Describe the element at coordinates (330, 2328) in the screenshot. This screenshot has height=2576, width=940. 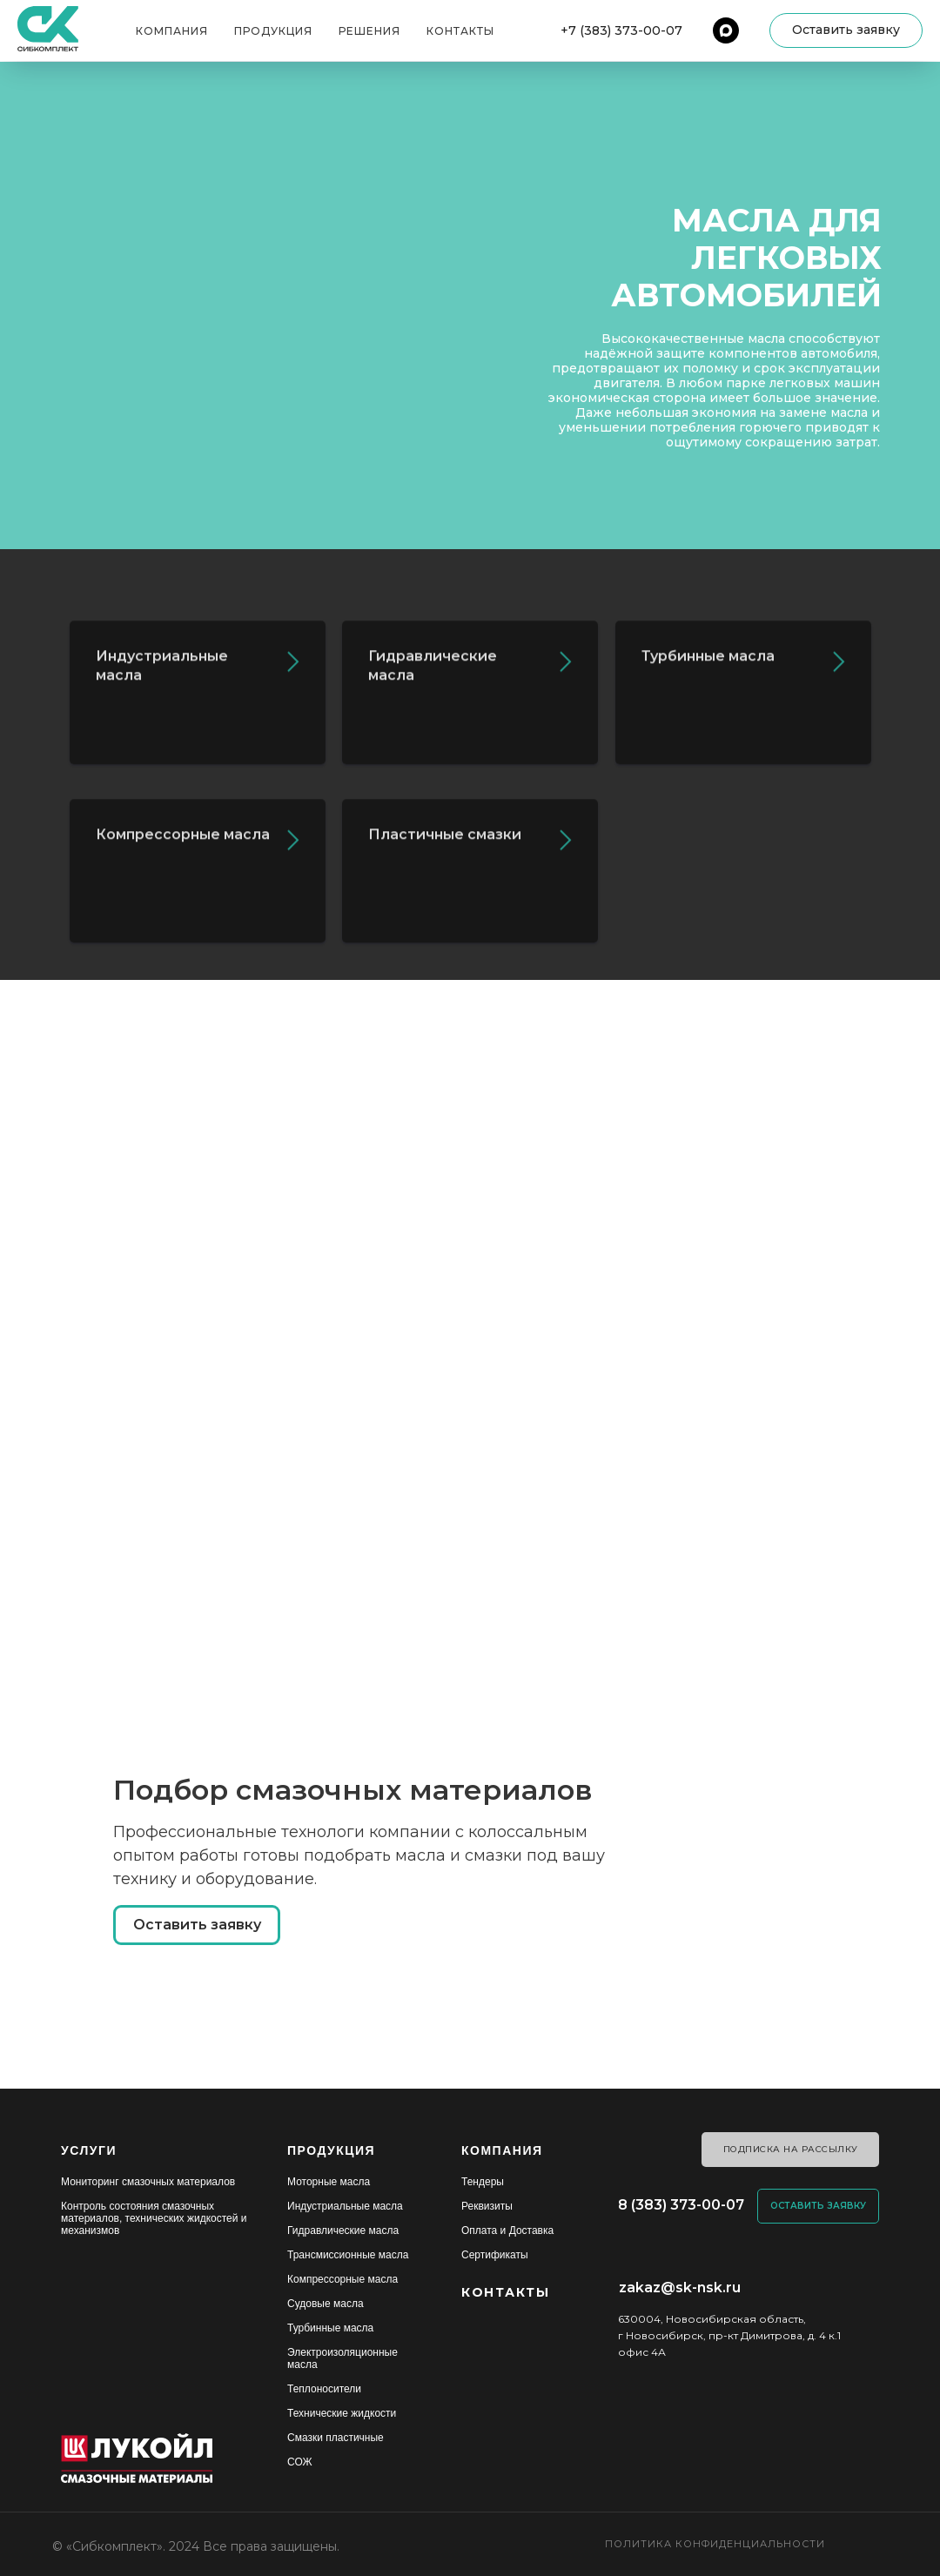
I see `Турбинные масла` at that location.